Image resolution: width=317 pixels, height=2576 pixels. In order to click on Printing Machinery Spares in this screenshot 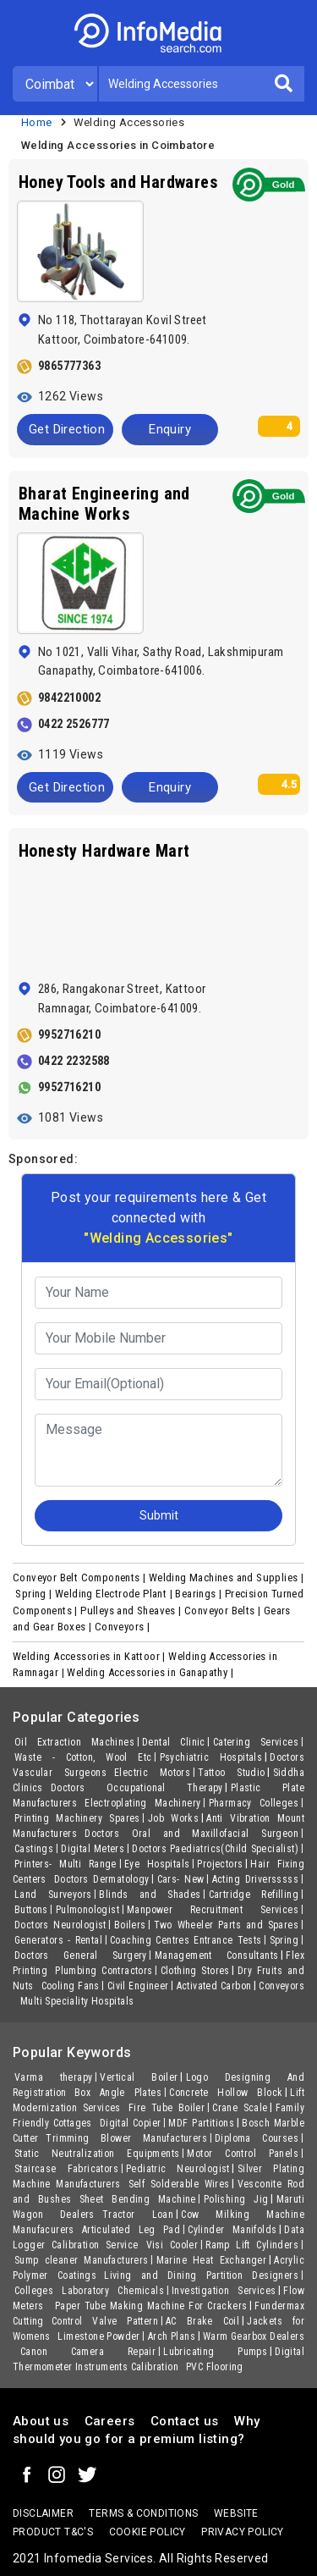, I will do `click(77, 1818)`.